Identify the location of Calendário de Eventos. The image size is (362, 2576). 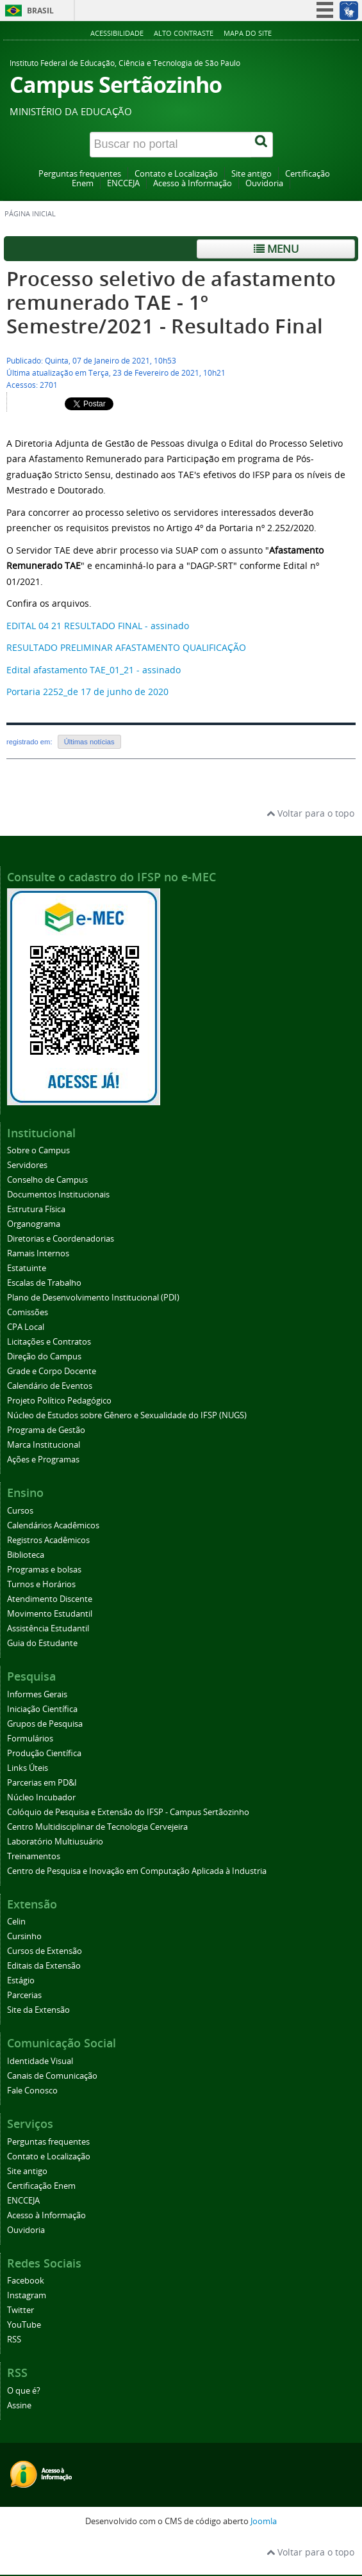
(49, 1385).